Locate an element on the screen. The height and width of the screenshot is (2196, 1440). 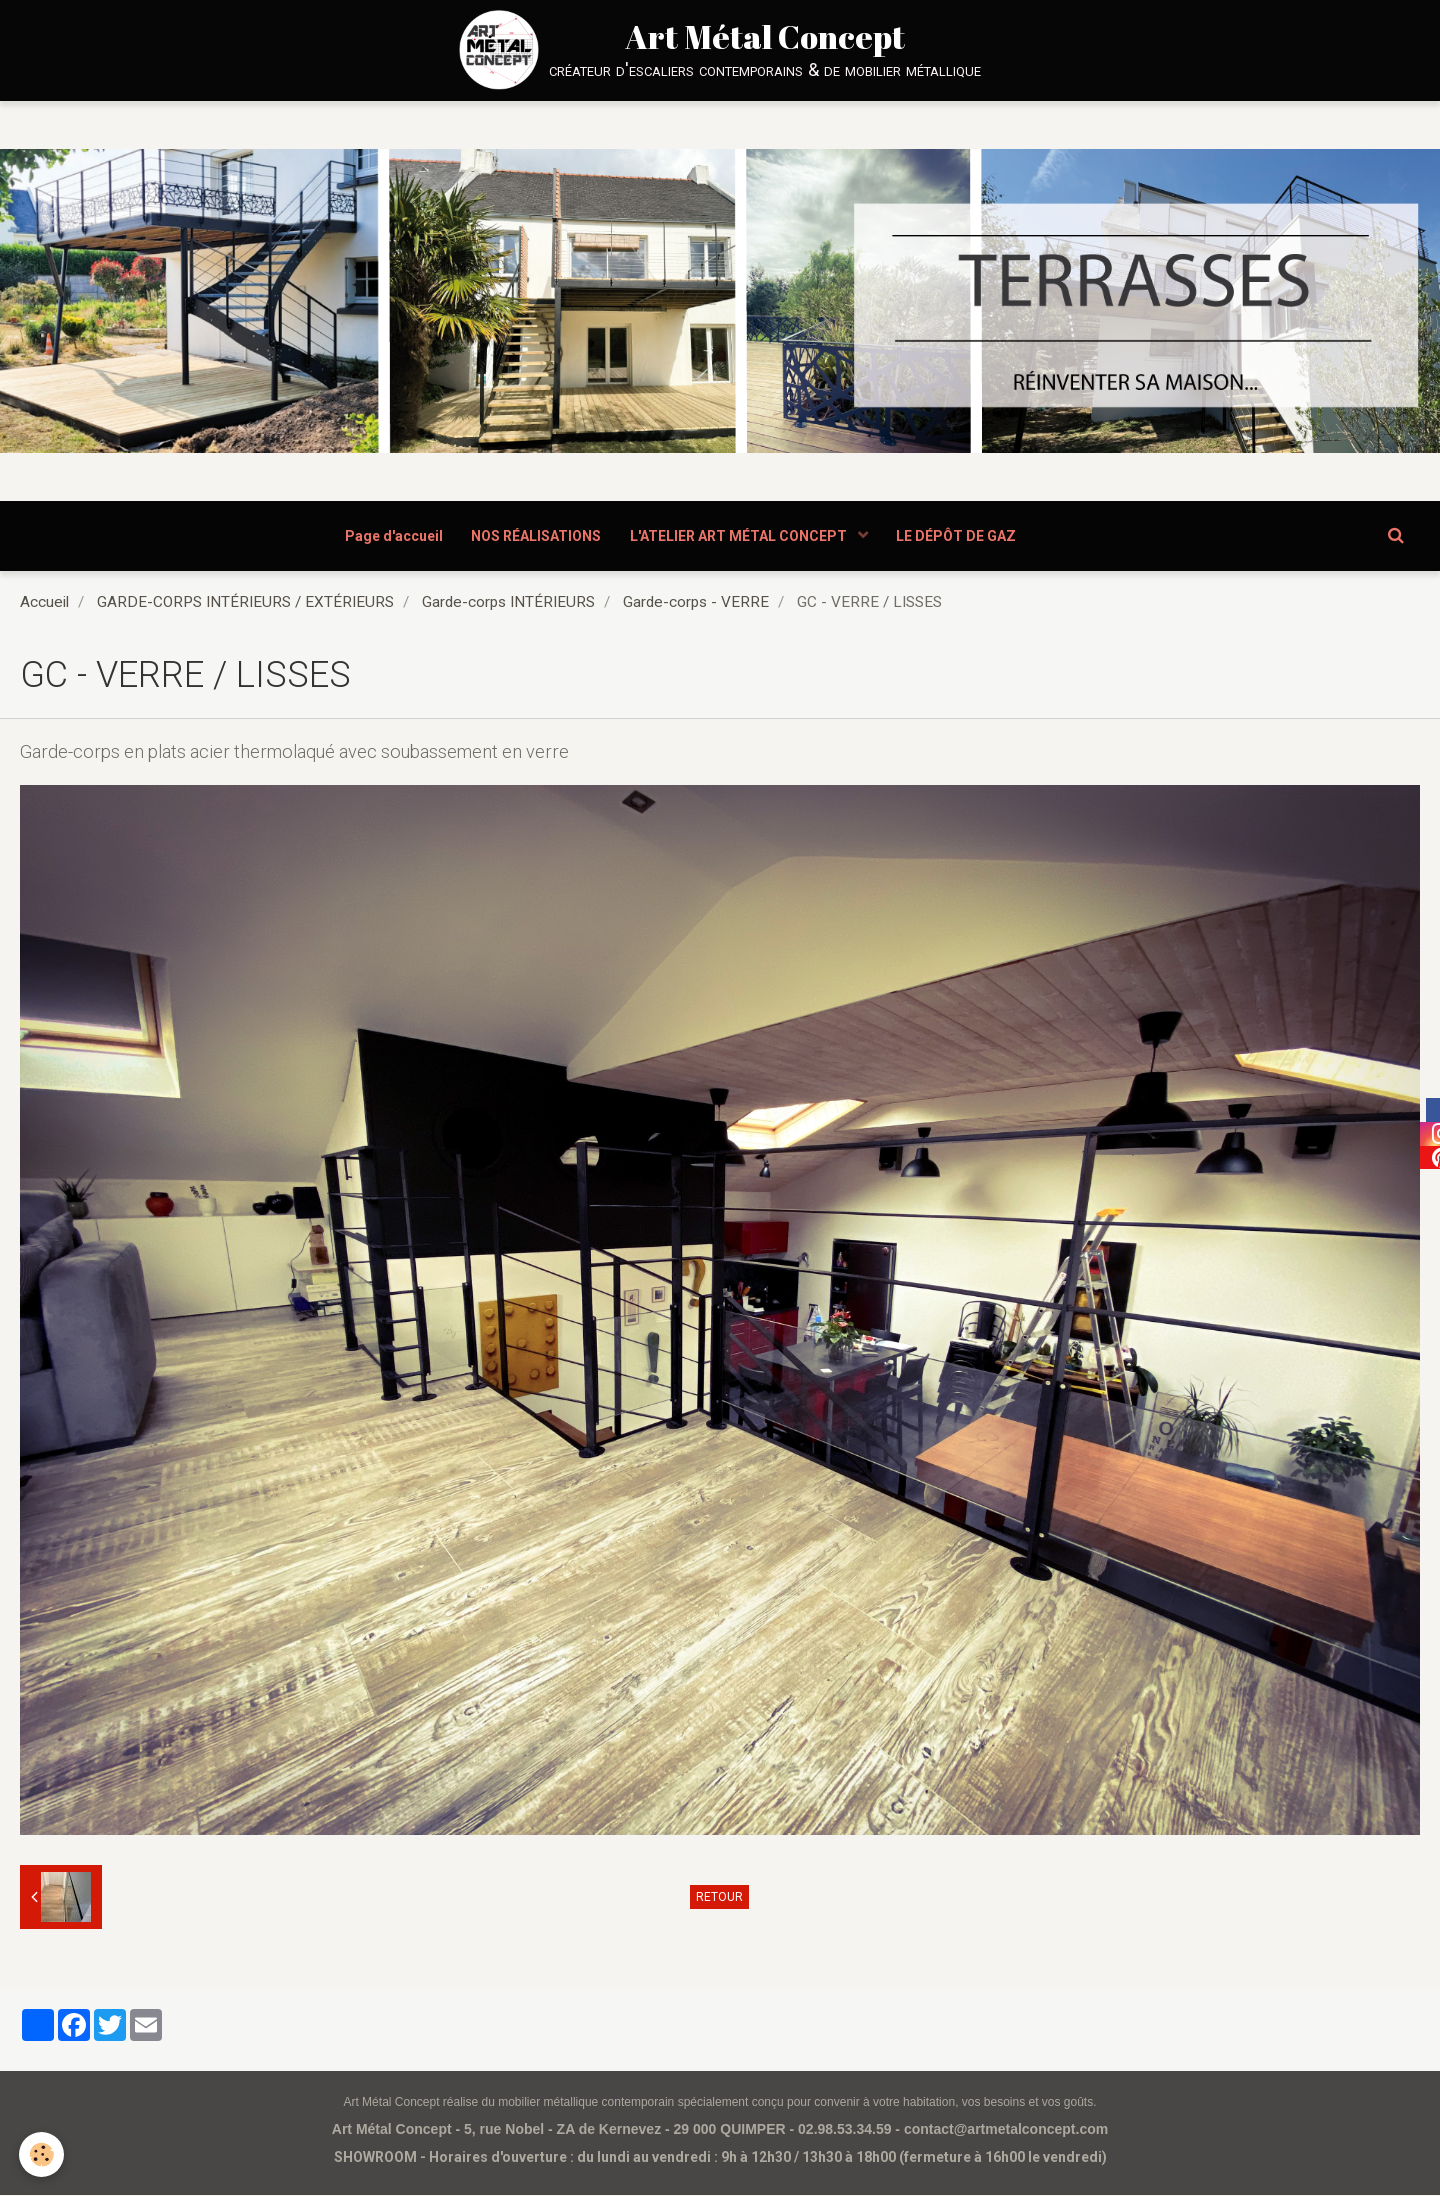
Accueil is located at coordinates (44, 603).